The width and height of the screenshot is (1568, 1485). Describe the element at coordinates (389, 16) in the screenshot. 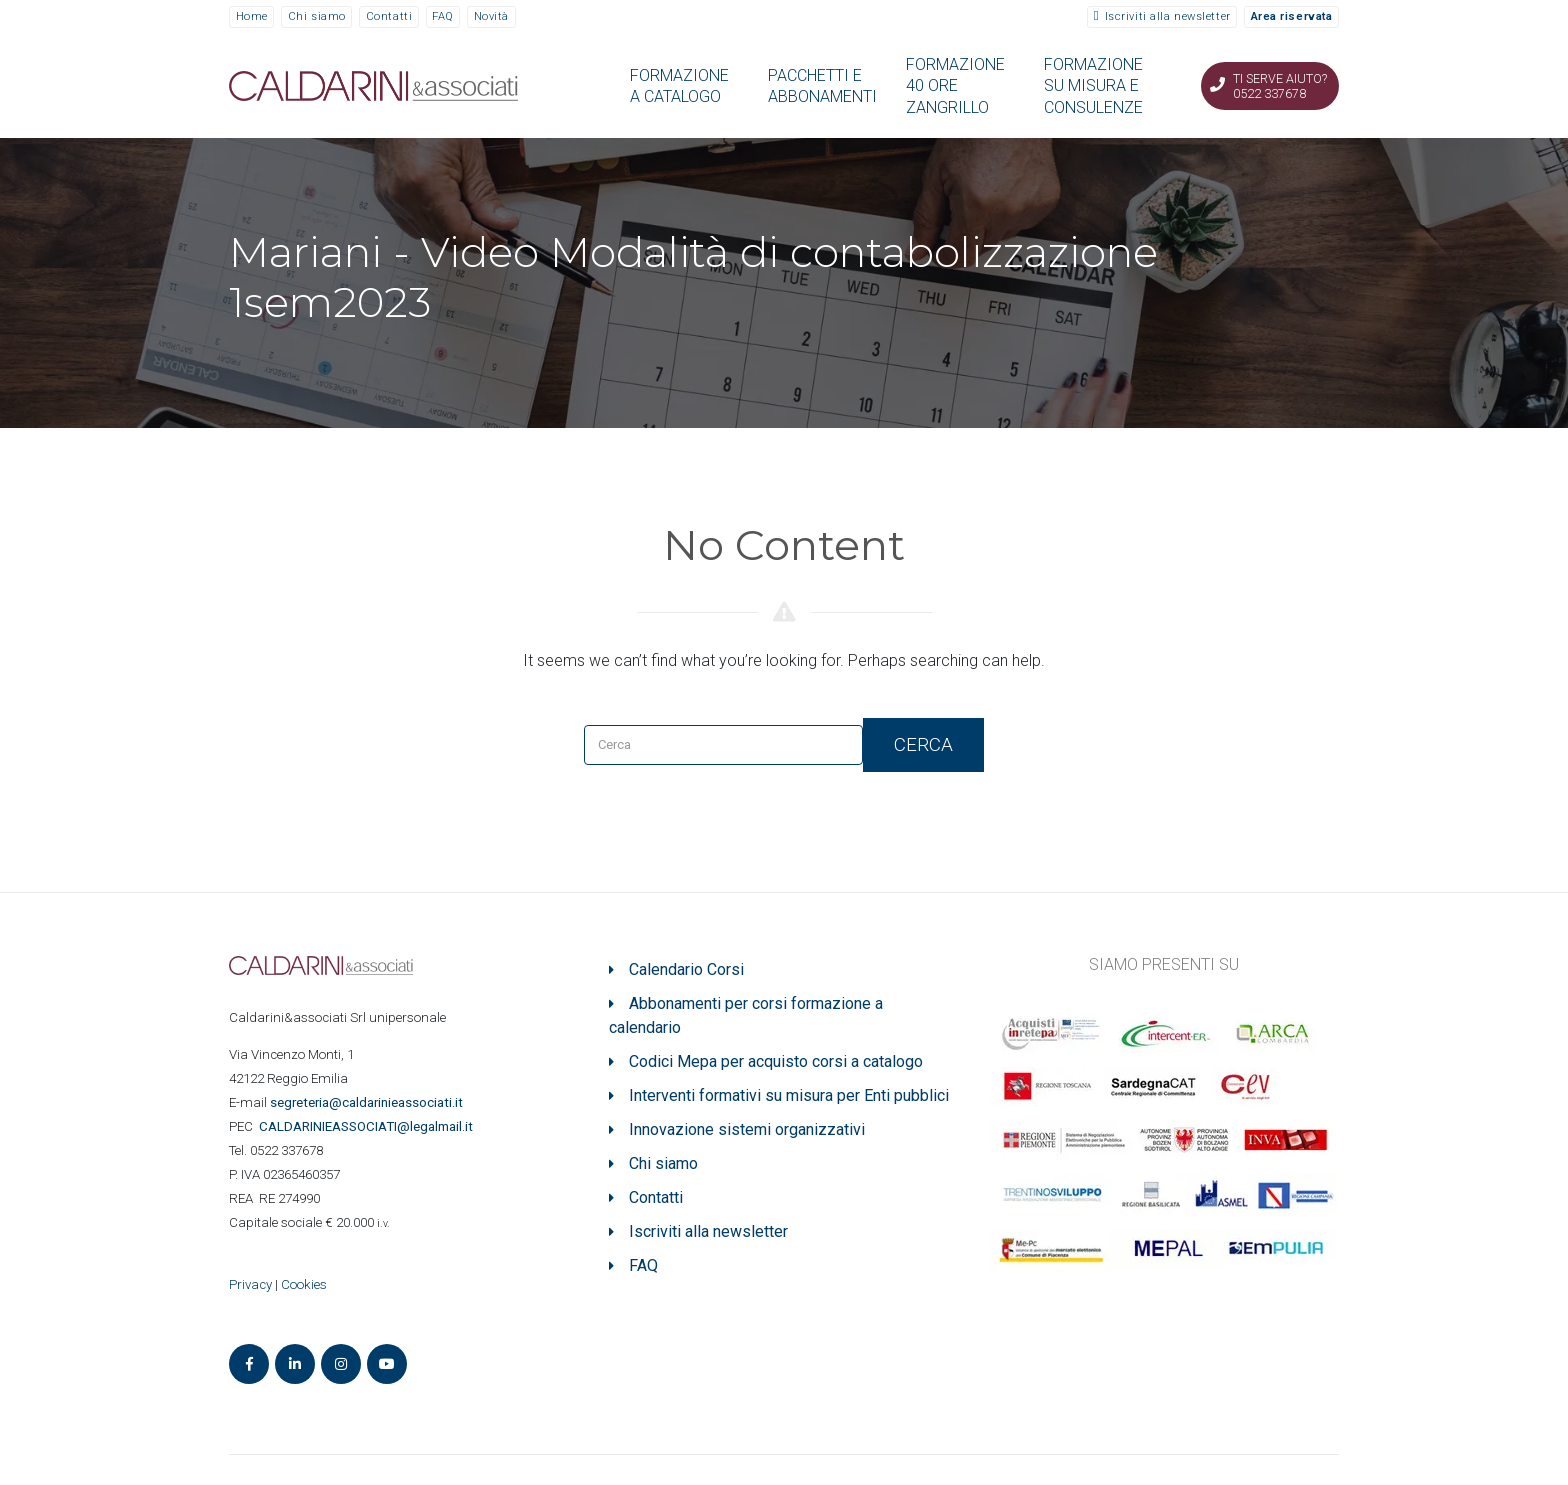

I see `Contatti` at that location.